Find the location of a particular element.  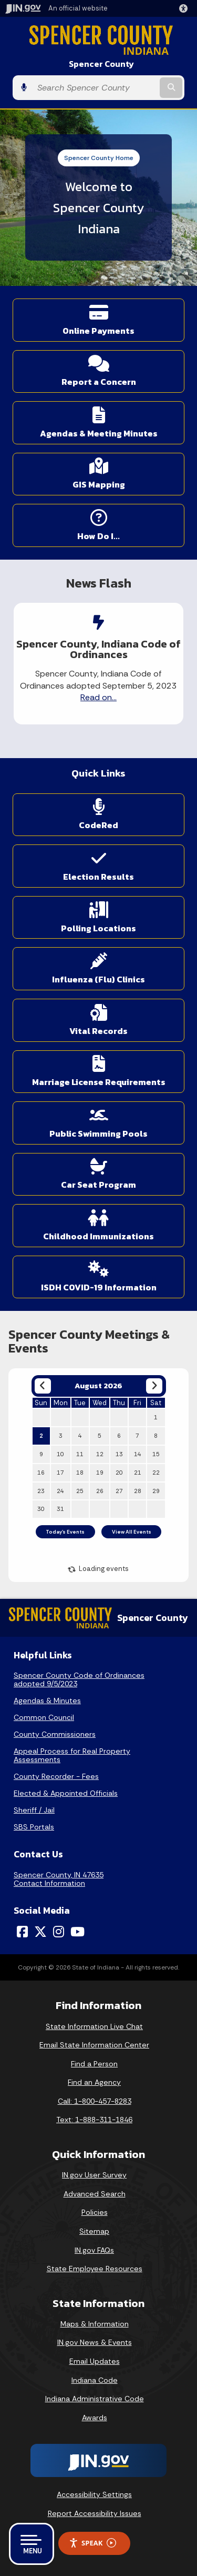

Sheriff / Jail is located at coordinates (34, 1810).